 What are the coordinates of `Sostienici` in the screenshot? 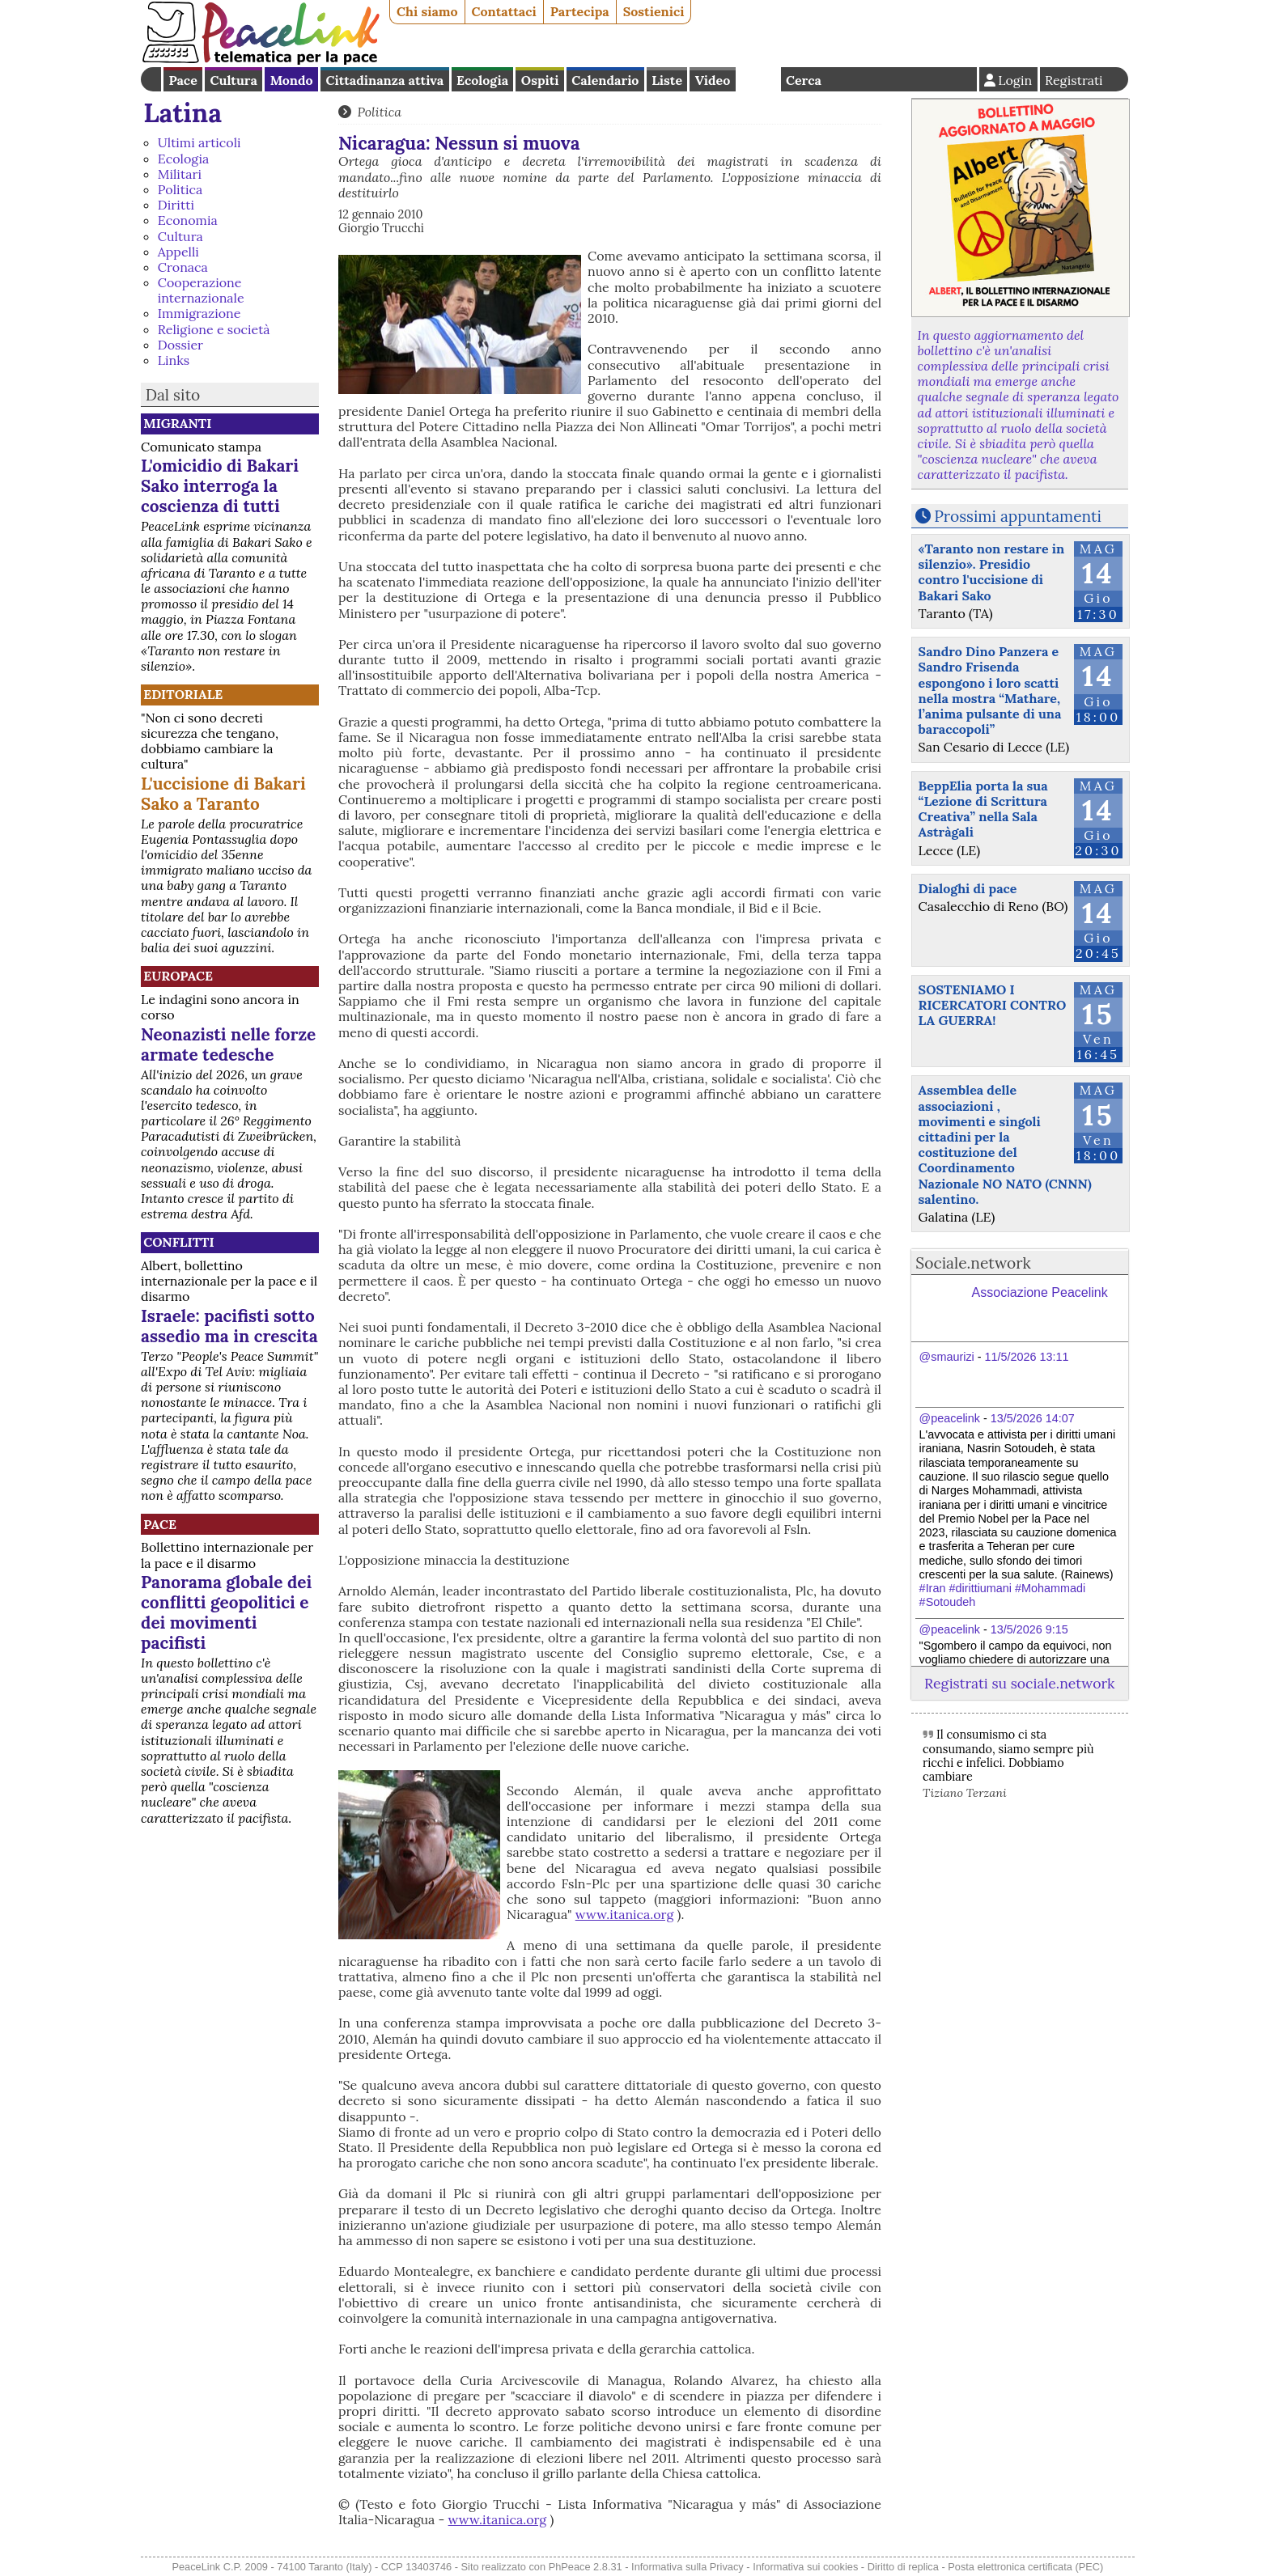 It's located at (654, 11).